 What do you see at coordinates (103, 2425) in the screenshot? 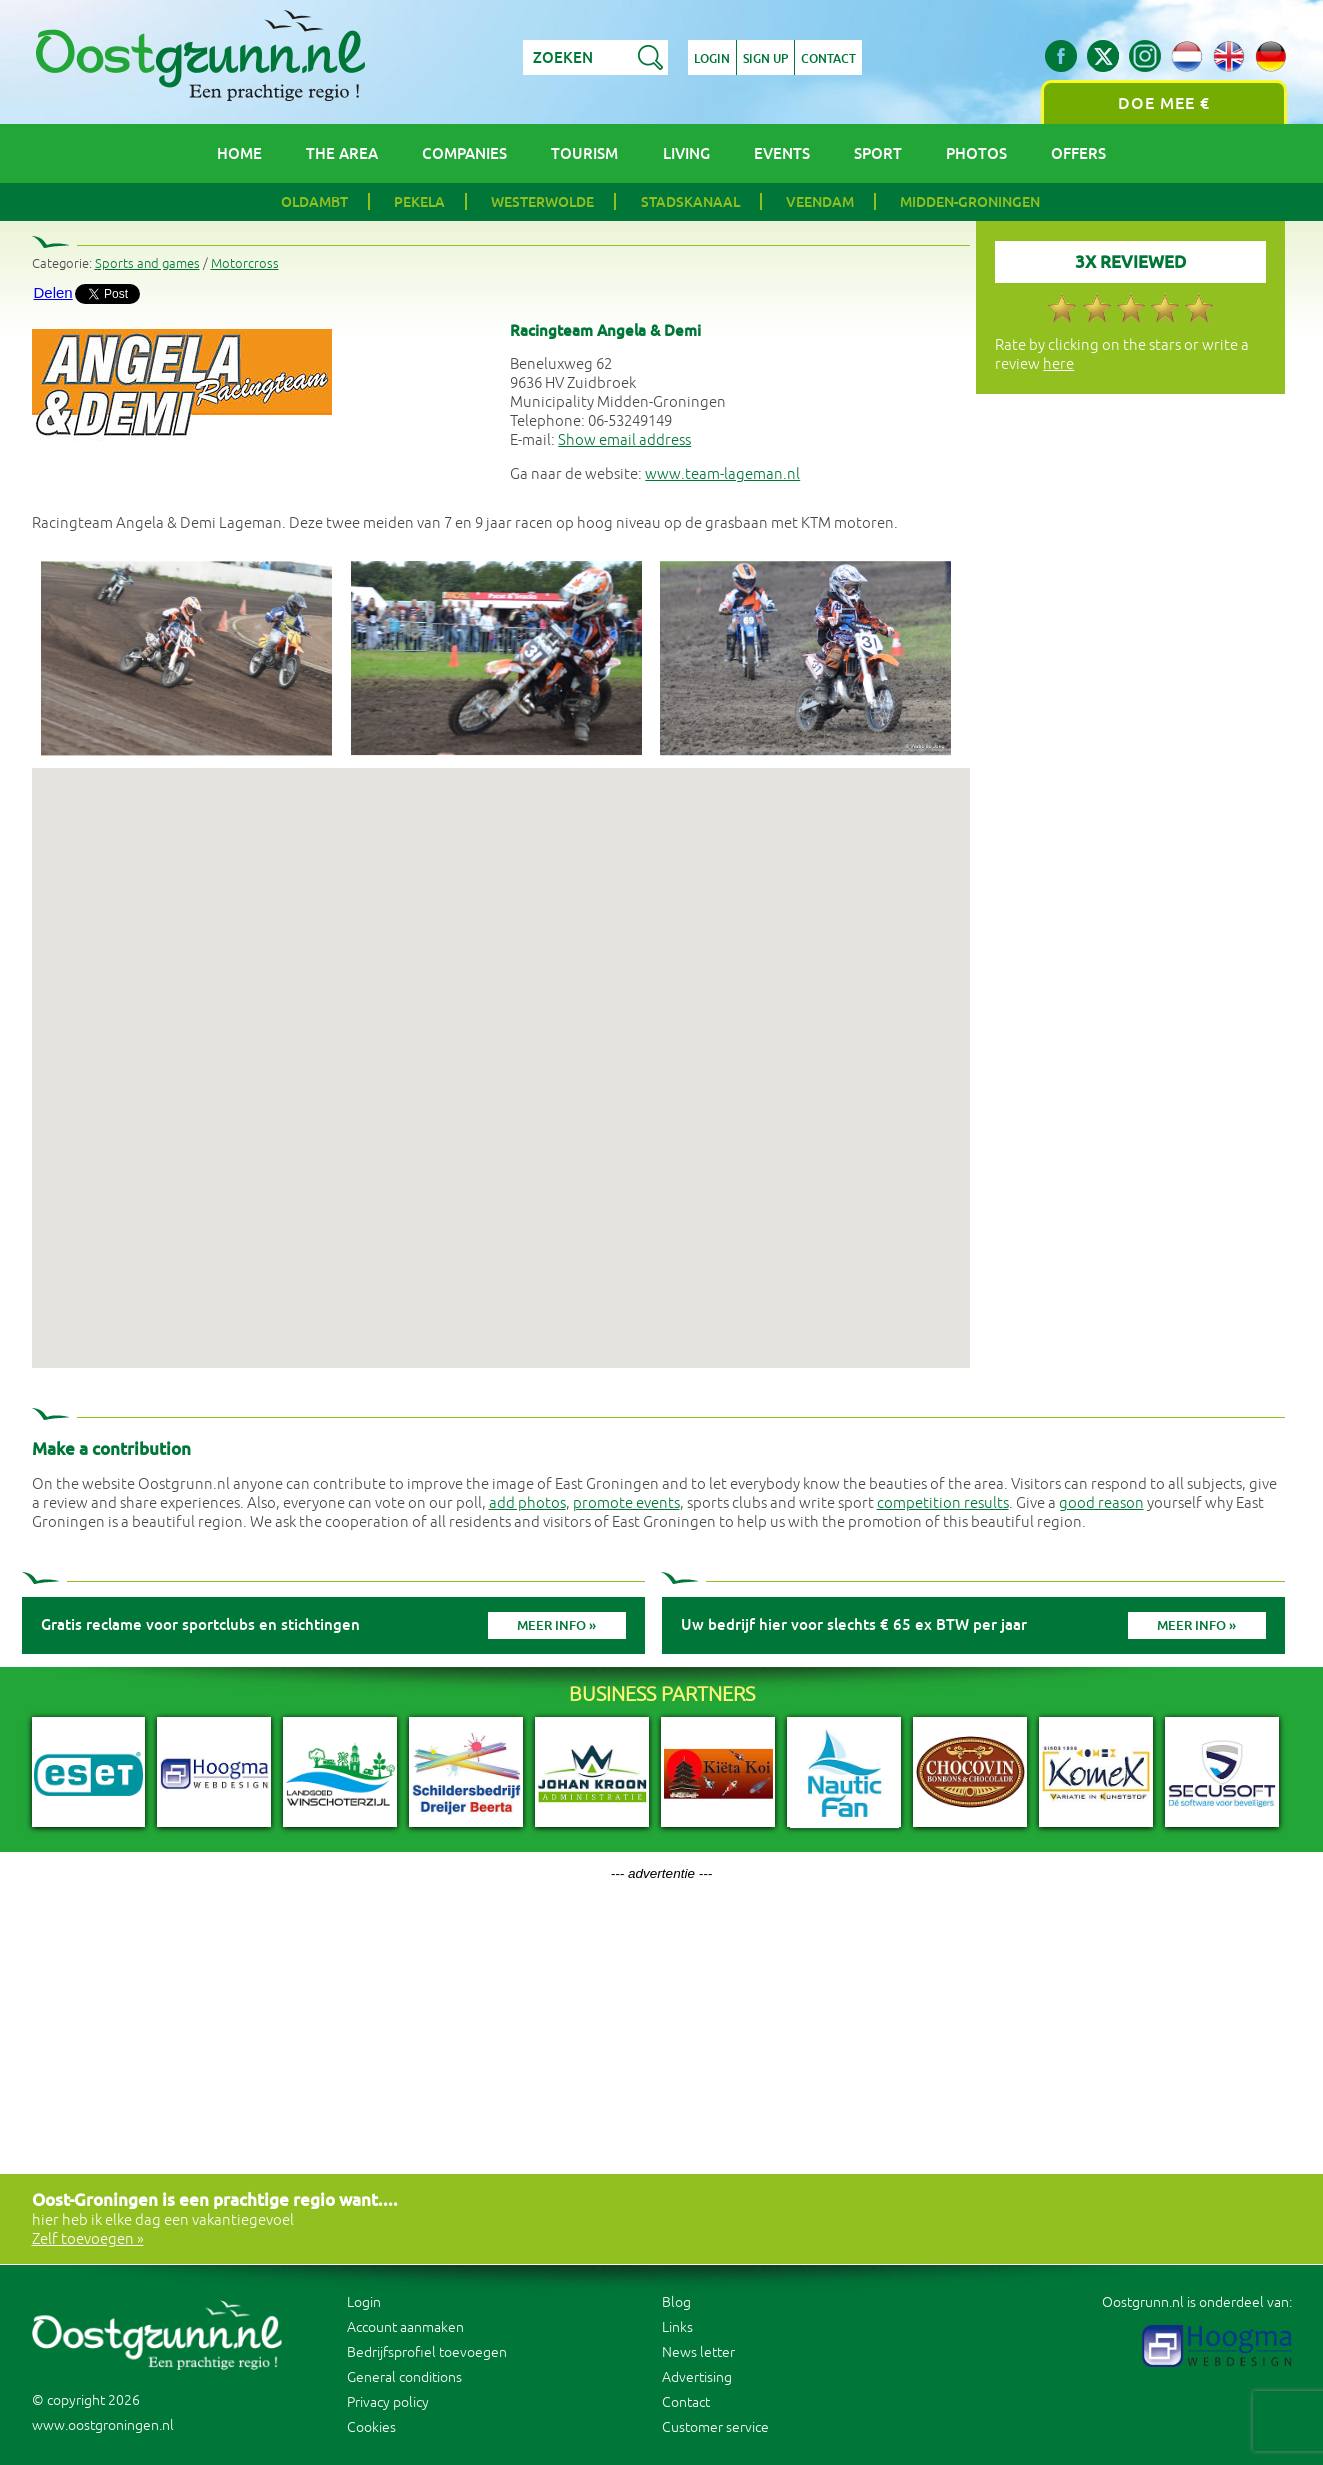
I see `www.oostgroningen.nl` at bounding box center [103, 2425].